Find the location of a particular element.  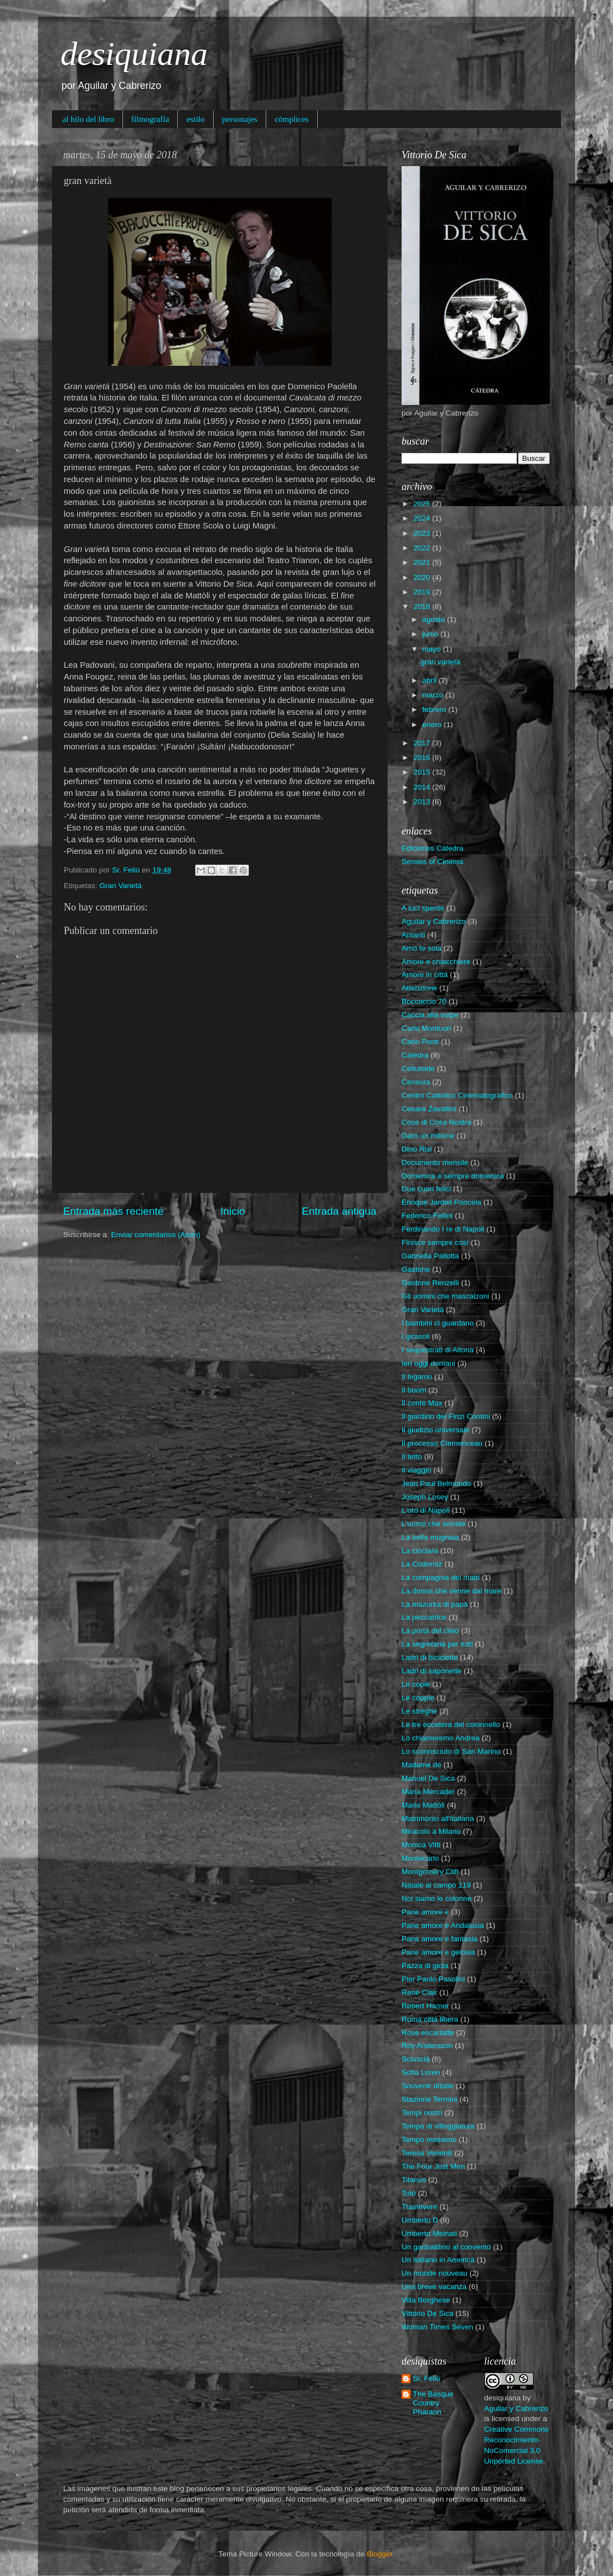

Teresa Venerdì is located at coordinates (427, 2153).